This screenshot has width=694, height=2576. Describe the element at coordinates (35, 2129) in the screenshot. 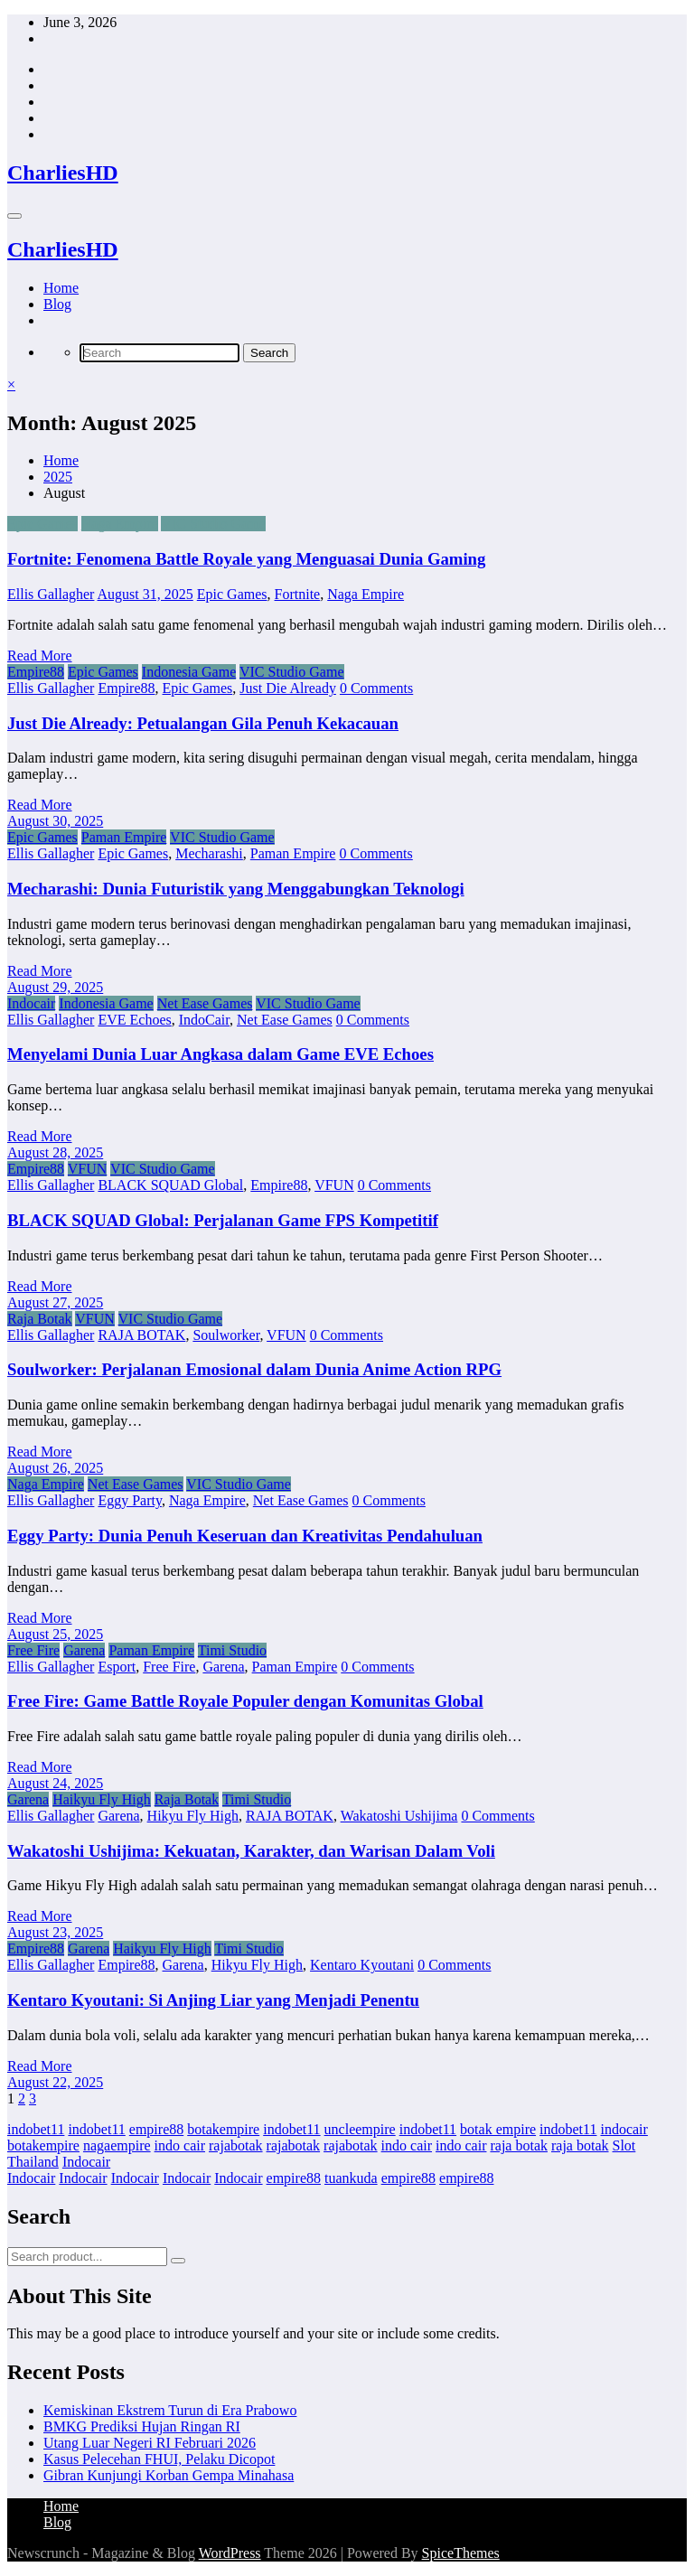

I see `indobet11` at that location.